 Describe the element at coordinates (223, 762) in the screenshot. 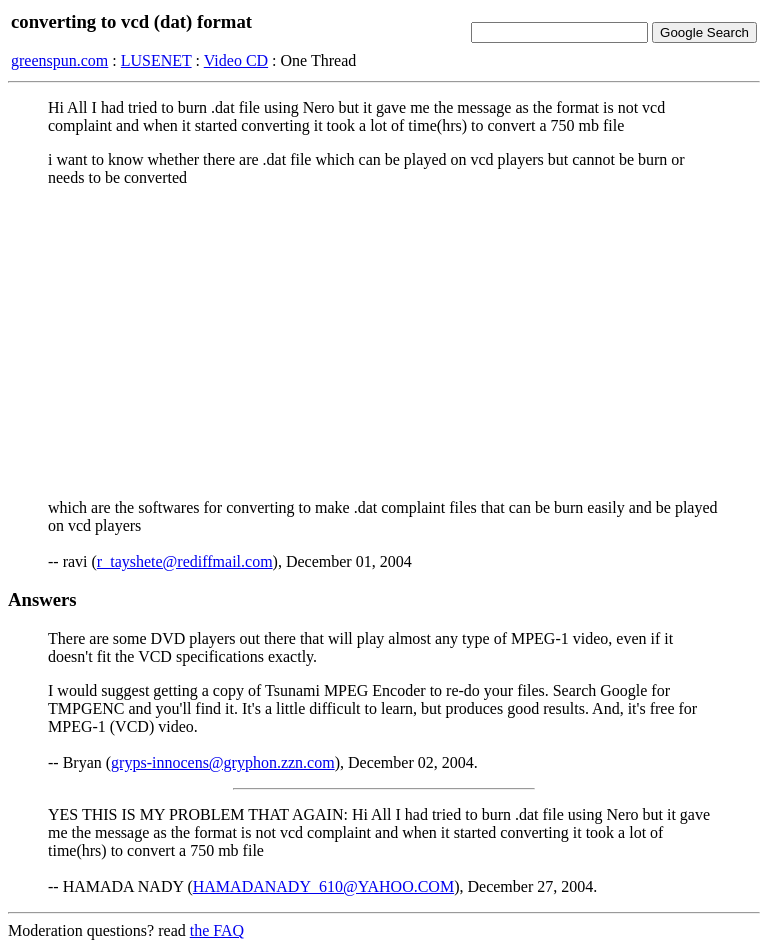

I see `gryps-innocens@gryphon.zzn.com` at that location.